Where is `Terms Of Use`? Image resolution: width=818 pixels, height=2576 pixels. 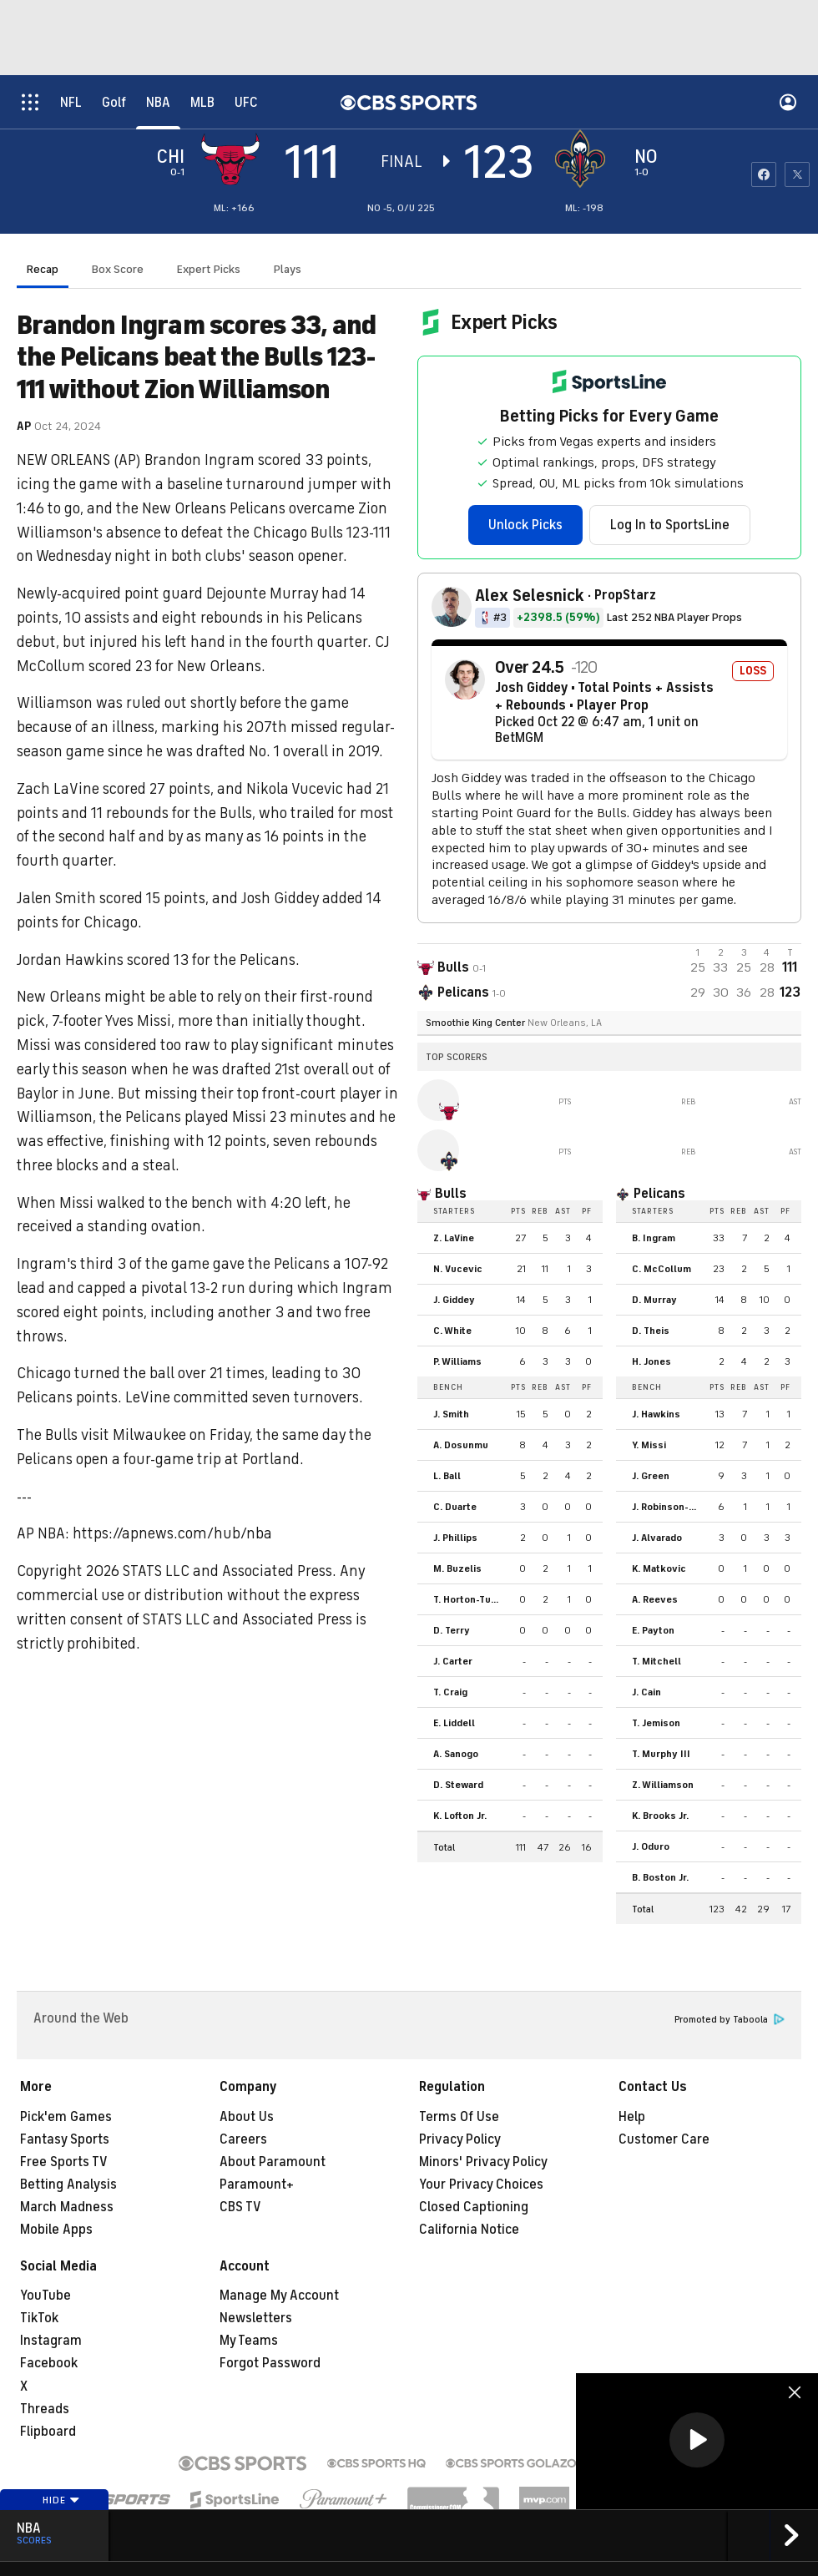
Terms Of Use is located at coordinates (459, 2117).